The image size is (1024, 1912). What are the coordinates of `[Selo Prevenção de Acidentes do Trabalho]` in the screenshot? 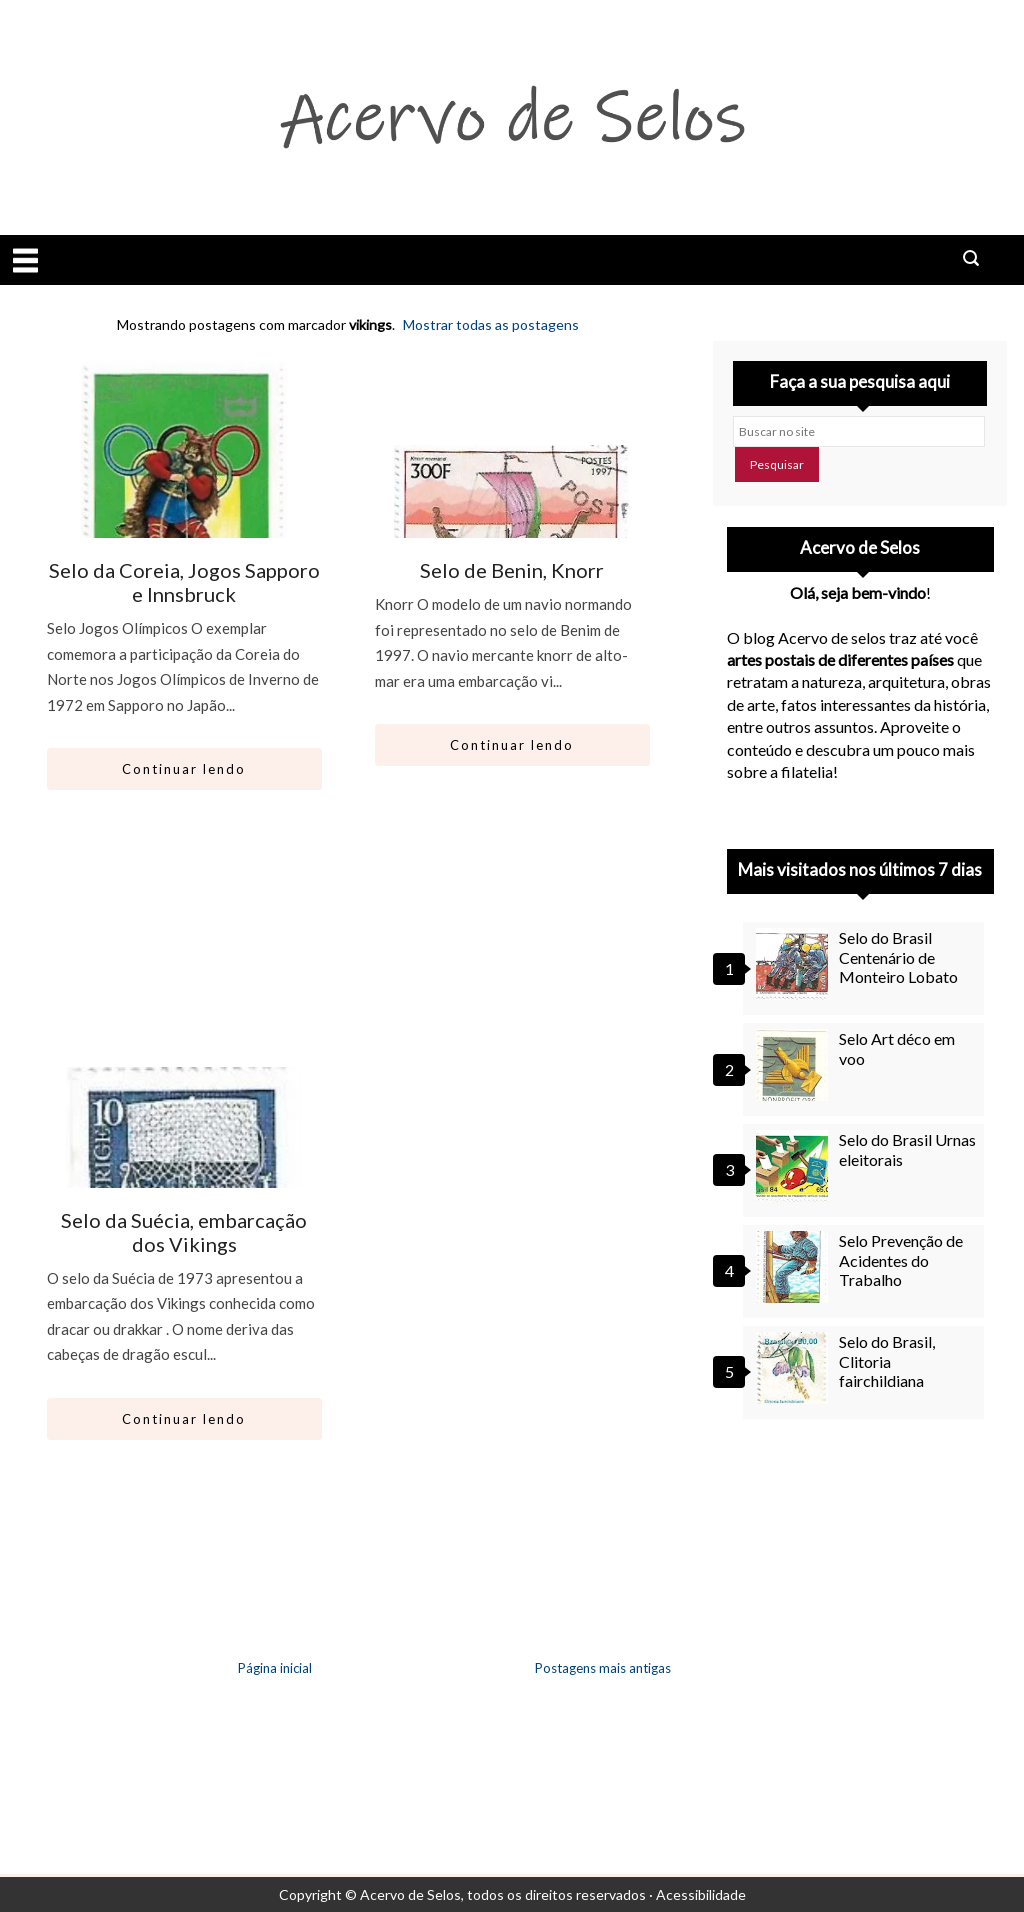 It's located at (795, 1267).